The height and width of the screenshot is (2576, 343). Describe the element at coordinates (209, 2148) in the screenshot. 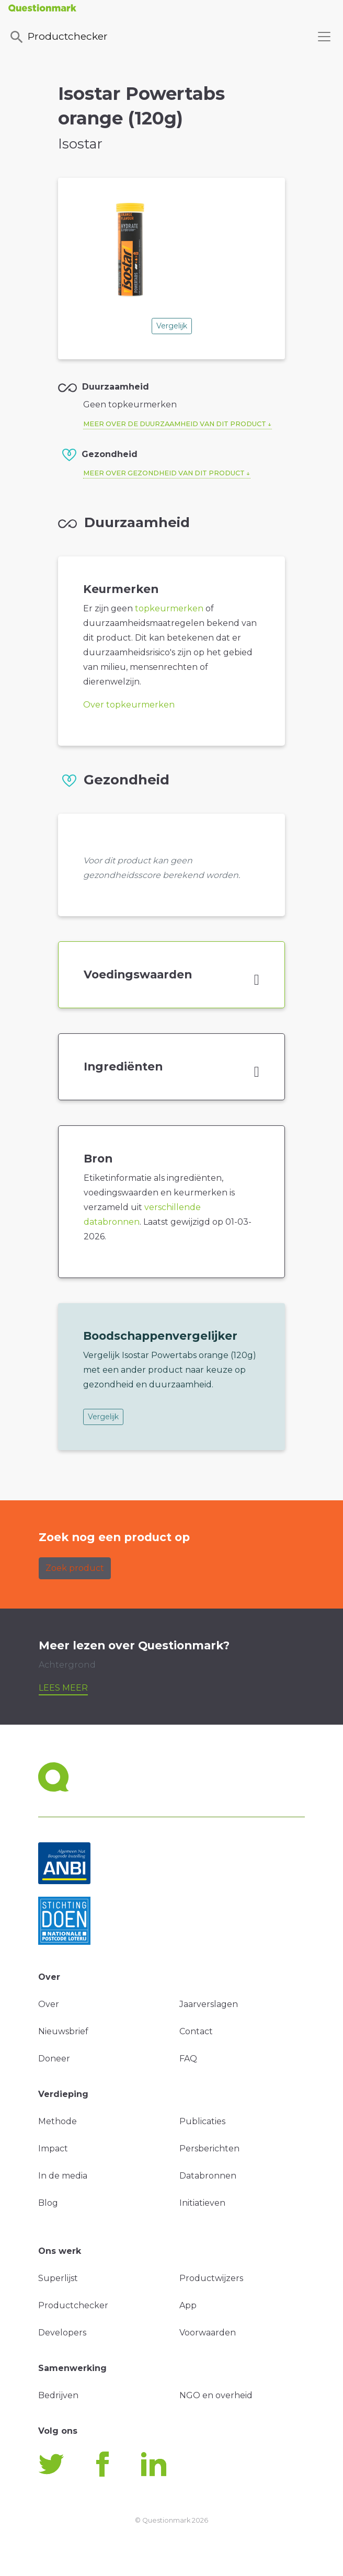

I see `Persberichten` at that location.